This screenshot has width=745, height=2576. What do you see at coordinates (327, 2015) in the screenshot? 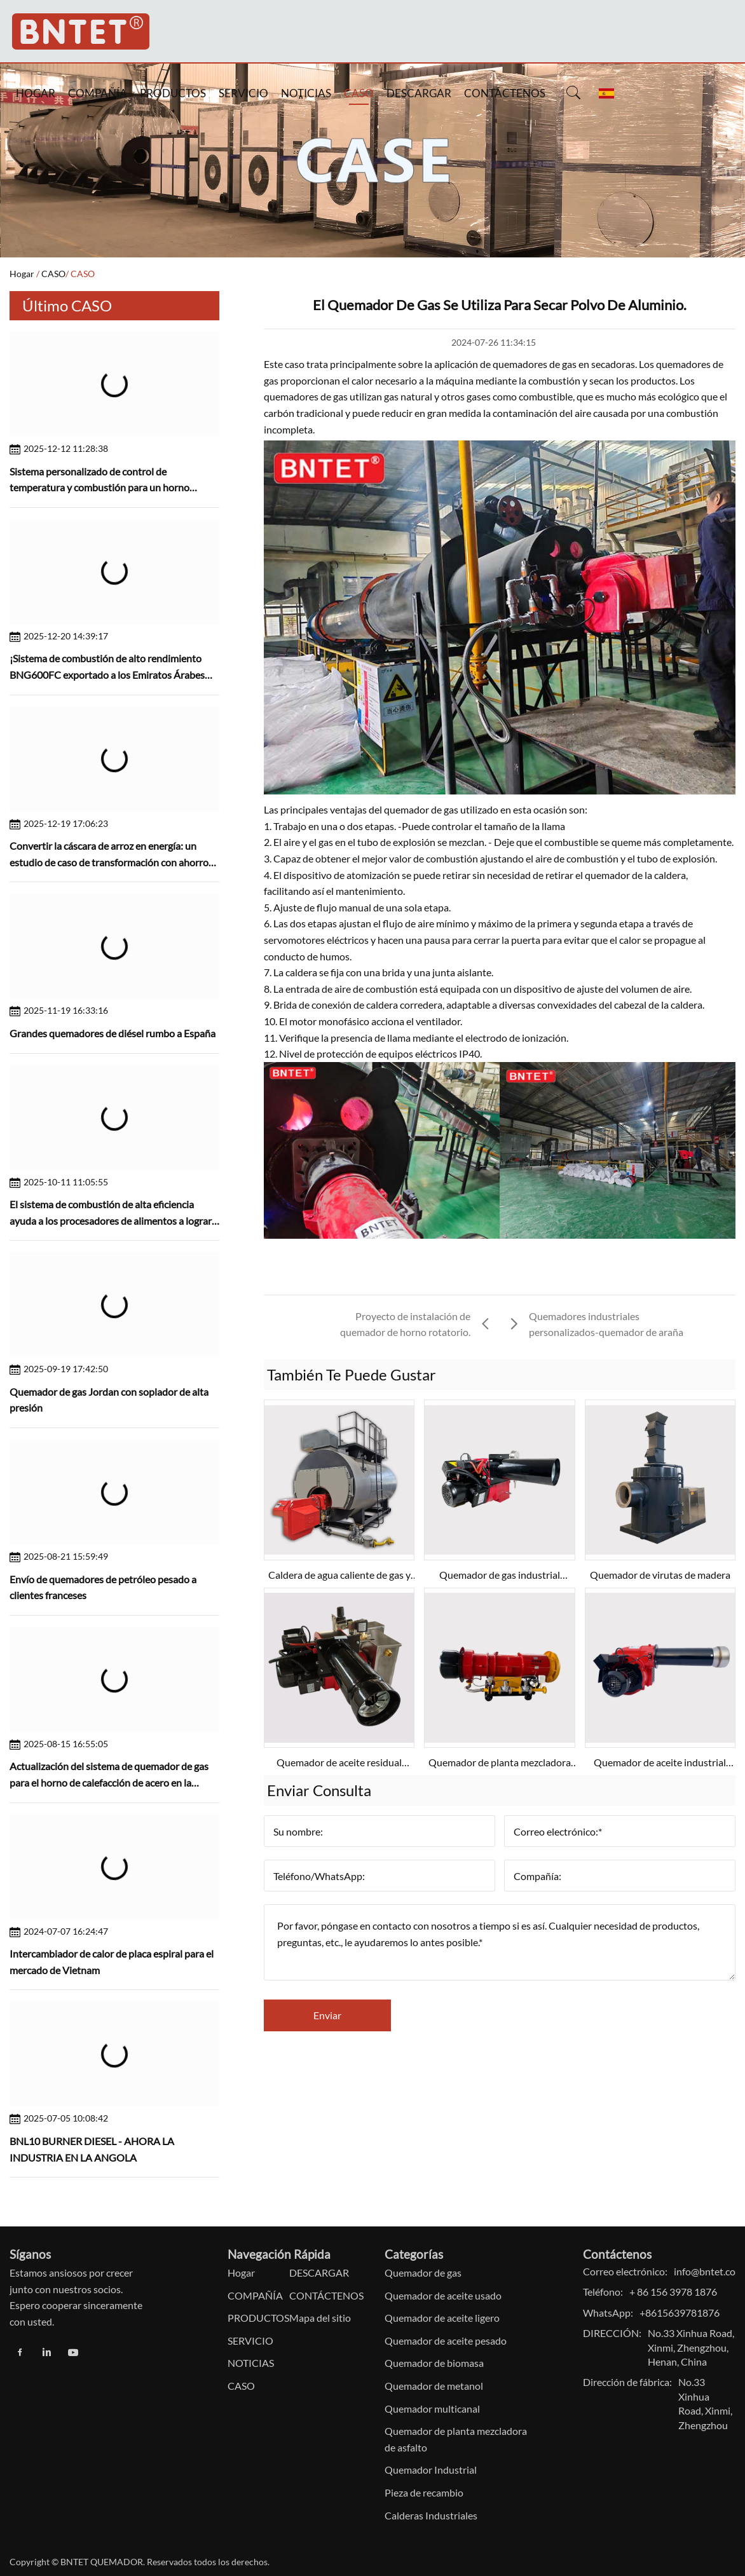
I see `Enviar` at bounding box center [327, 2015].